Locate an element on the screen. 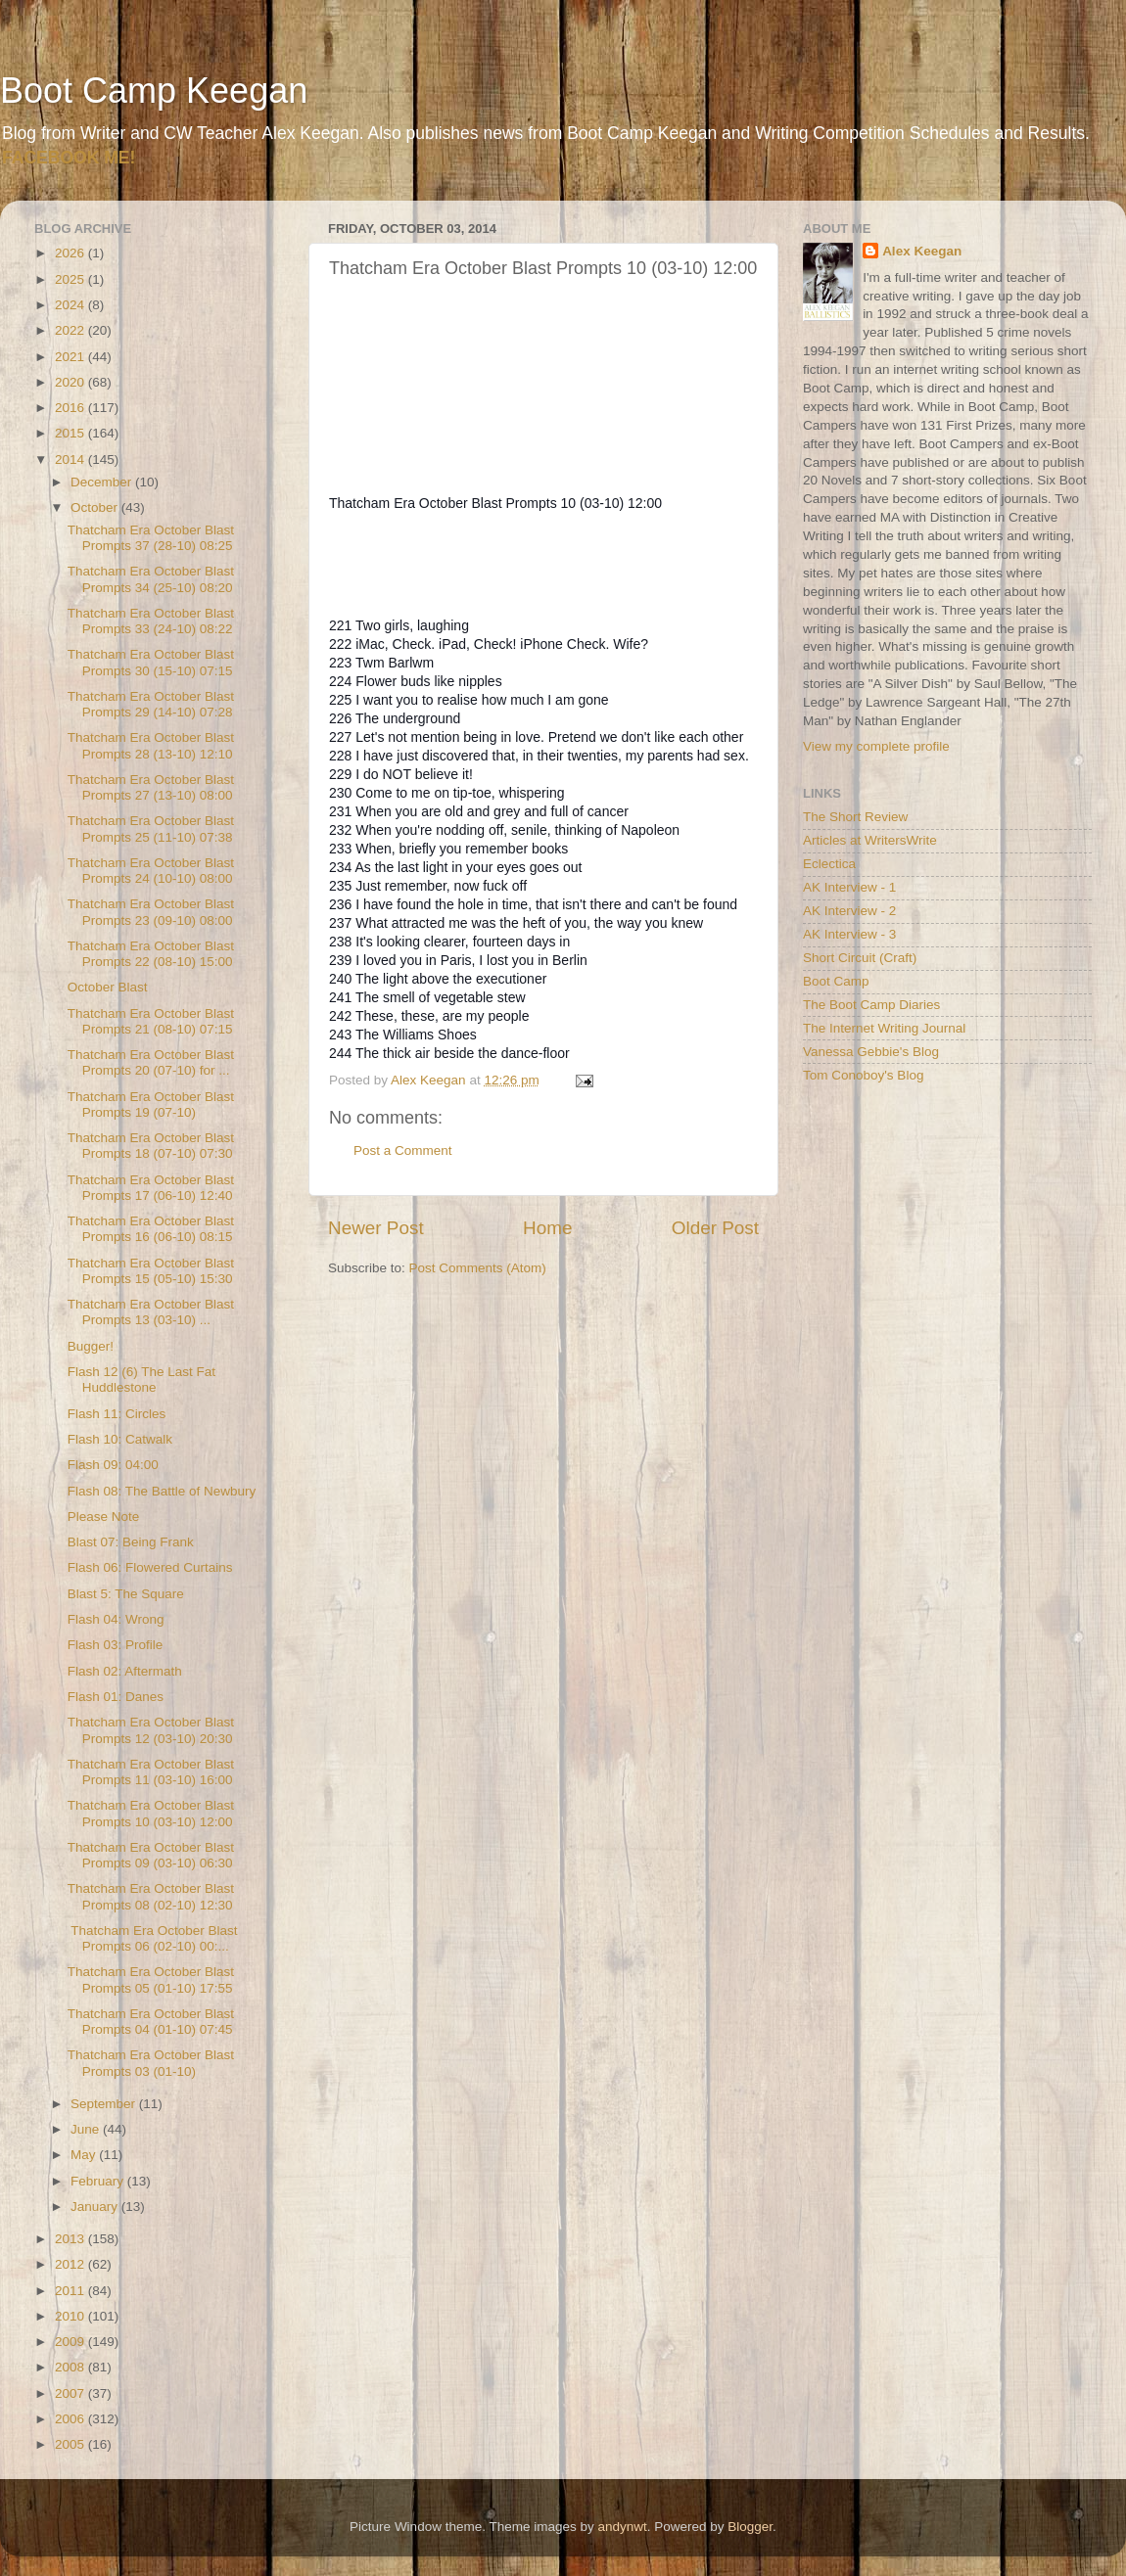 This screenshot has width=1126, height=2576. Thatcham Era October Blast Prompts 25 (11-10) 07:38 is located at coordinates (151, 828).